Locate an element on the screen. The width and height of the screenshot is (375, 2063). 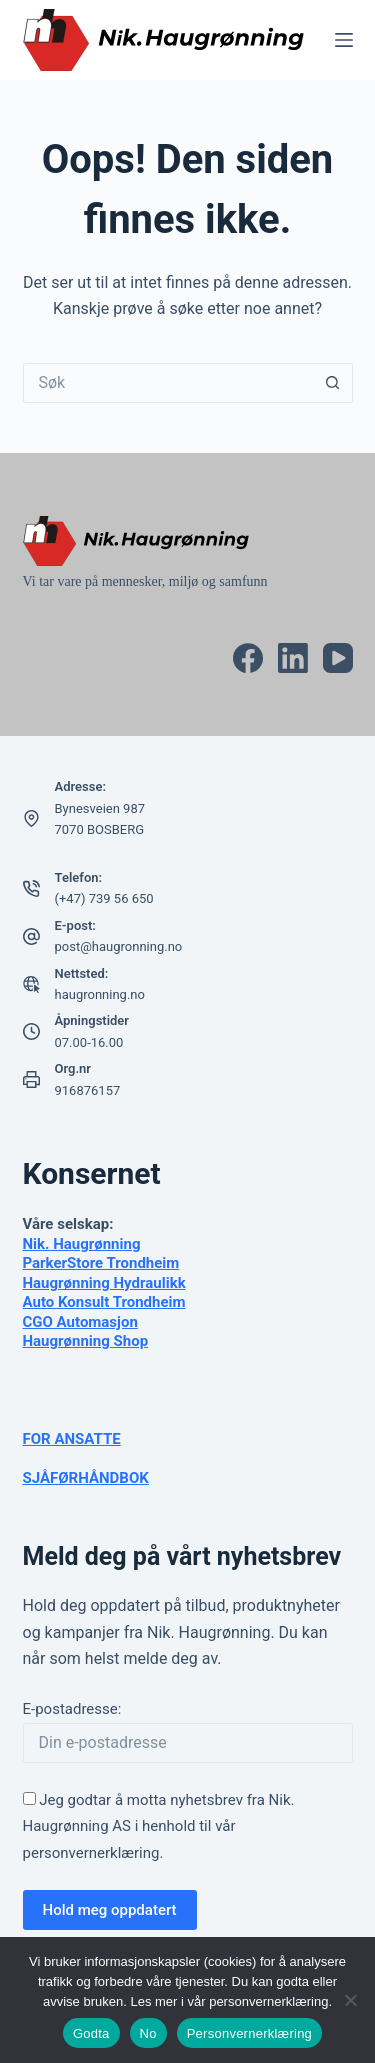
[Søkeknapp] is located at coordinates (333, 383).